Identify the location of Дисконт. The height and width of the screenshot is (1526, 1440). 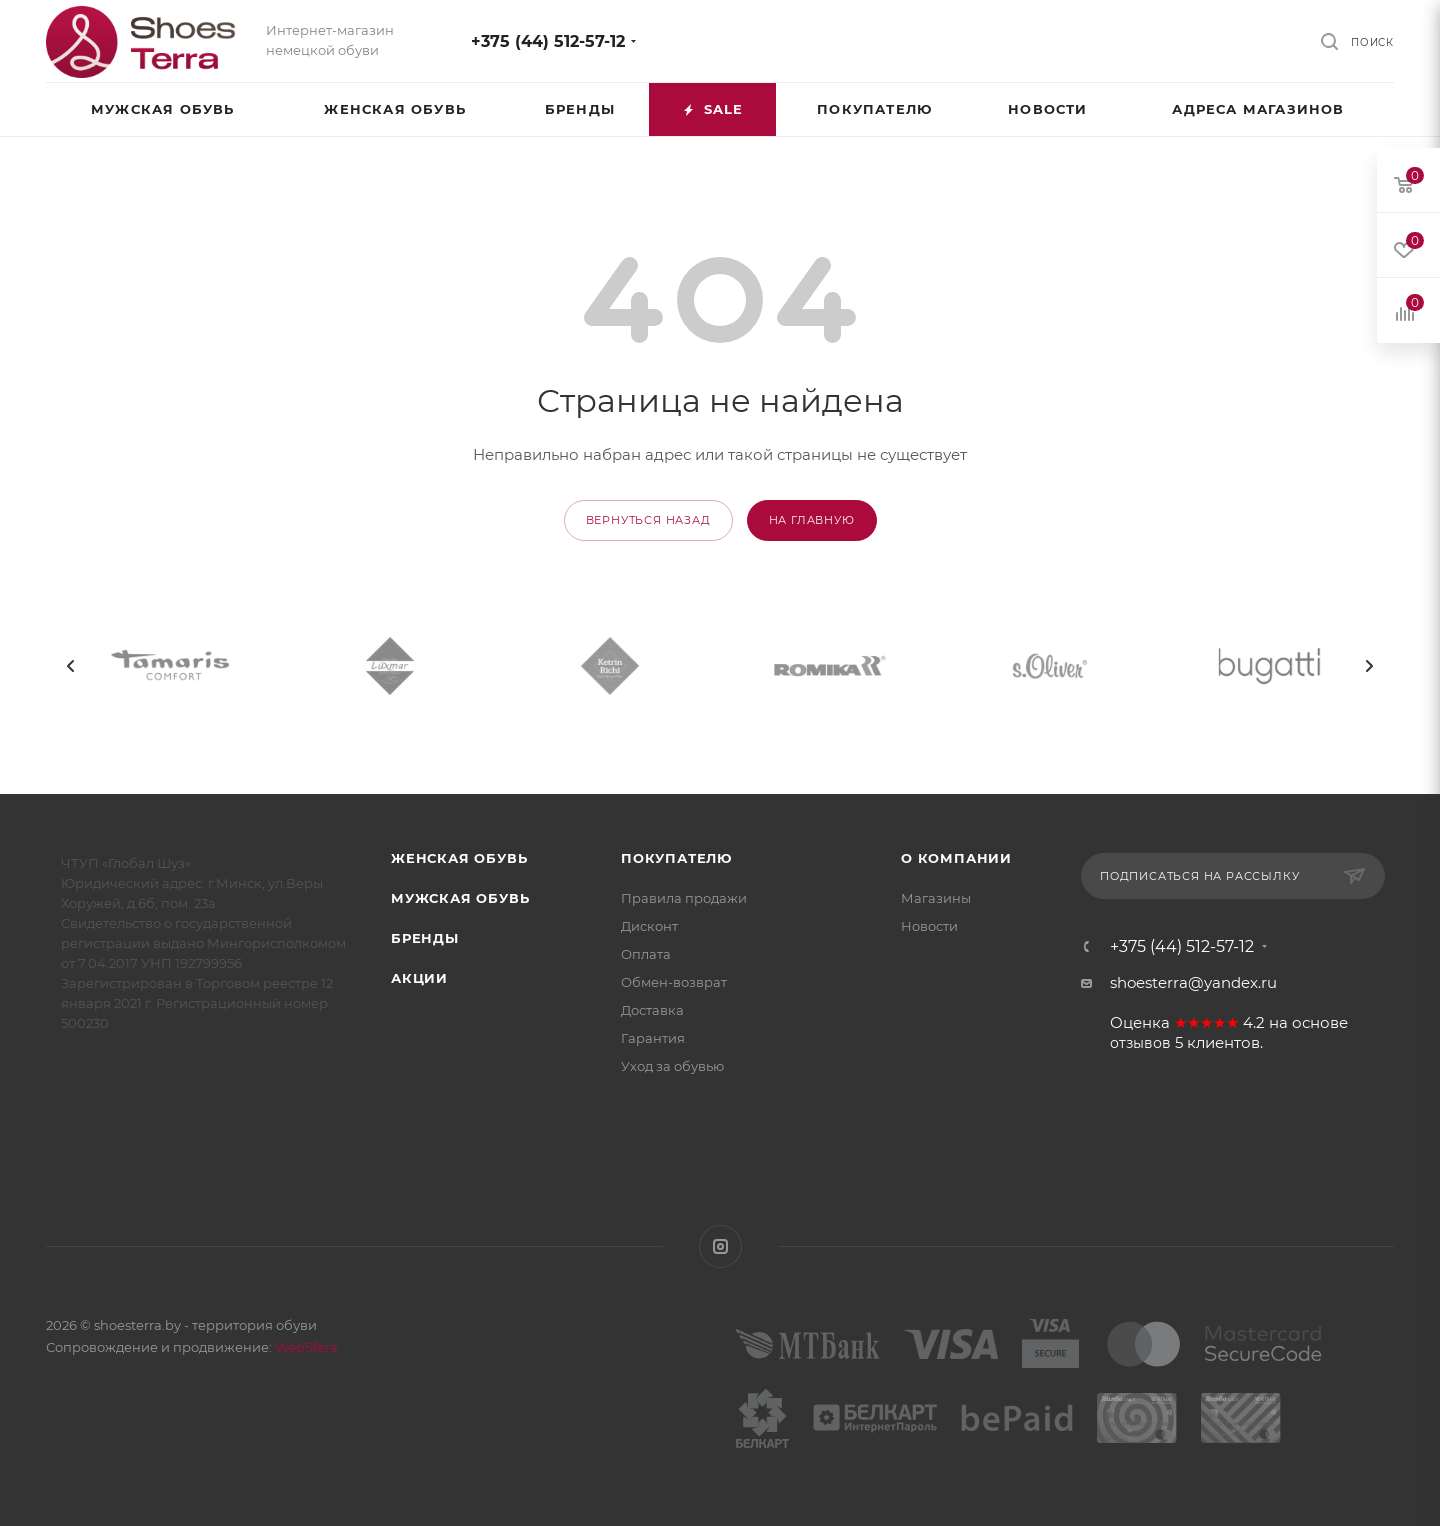
(649, 926).